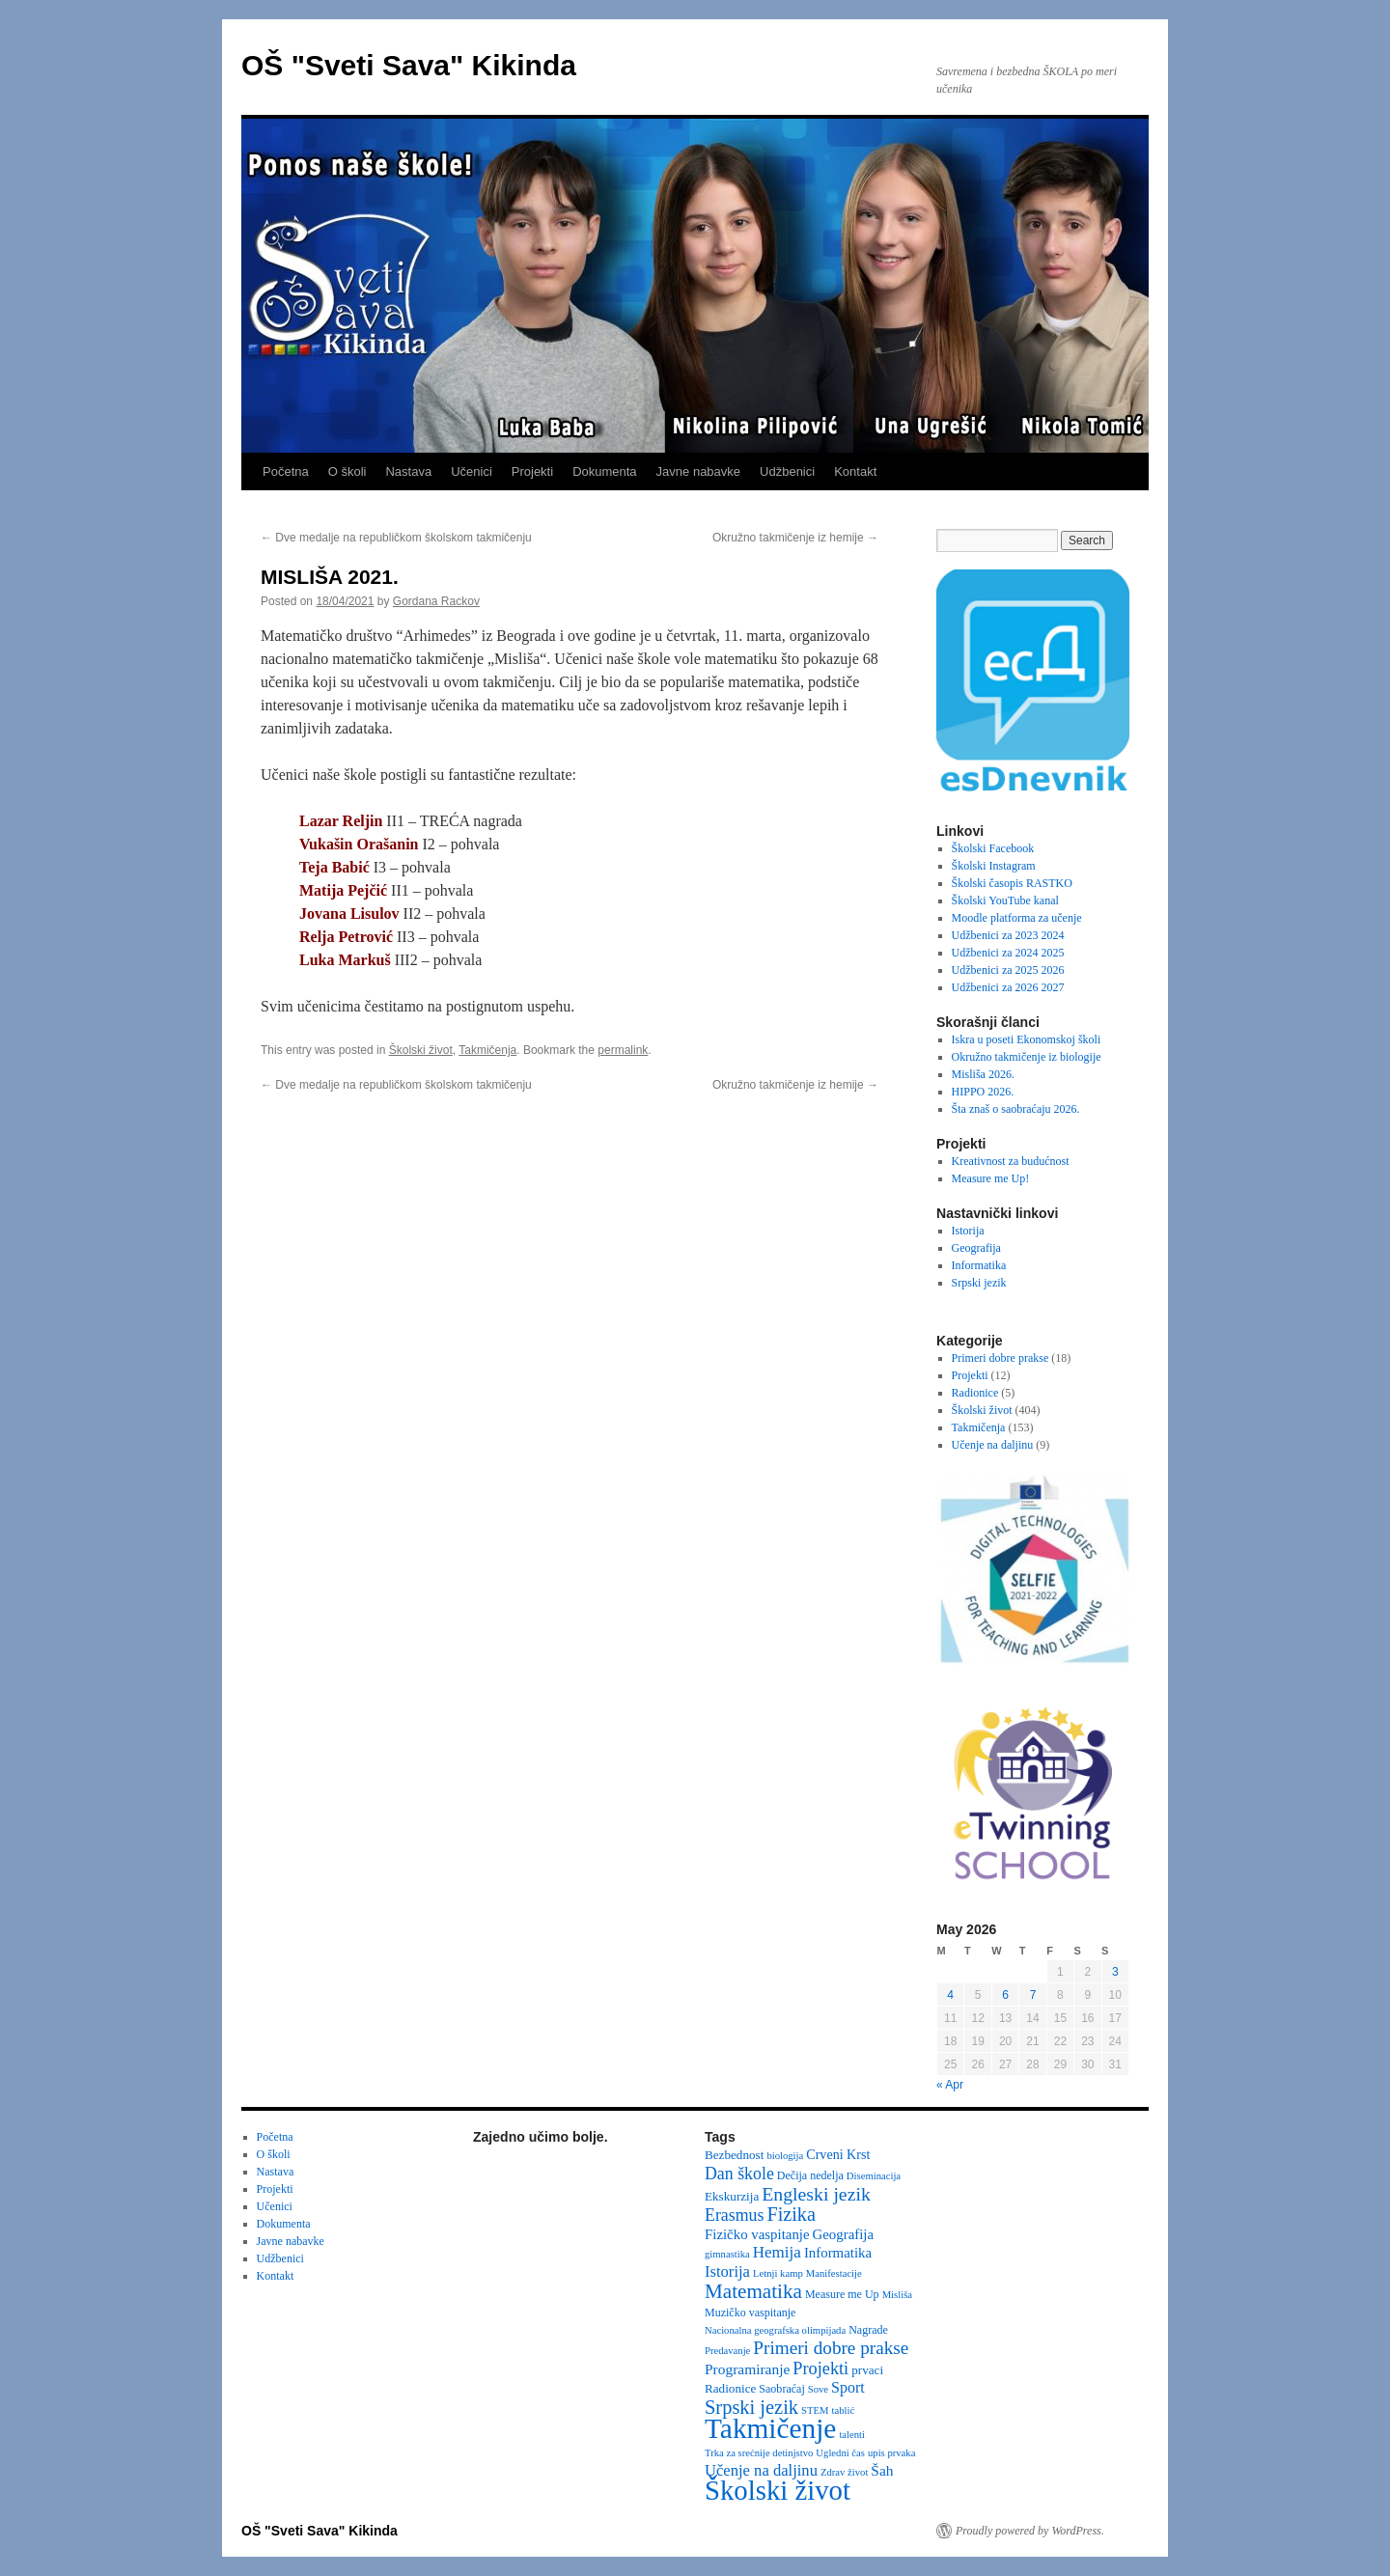 This screenshot has width=1390, height=2576. I want to click on Srpski jezik, so click(979, 1282).